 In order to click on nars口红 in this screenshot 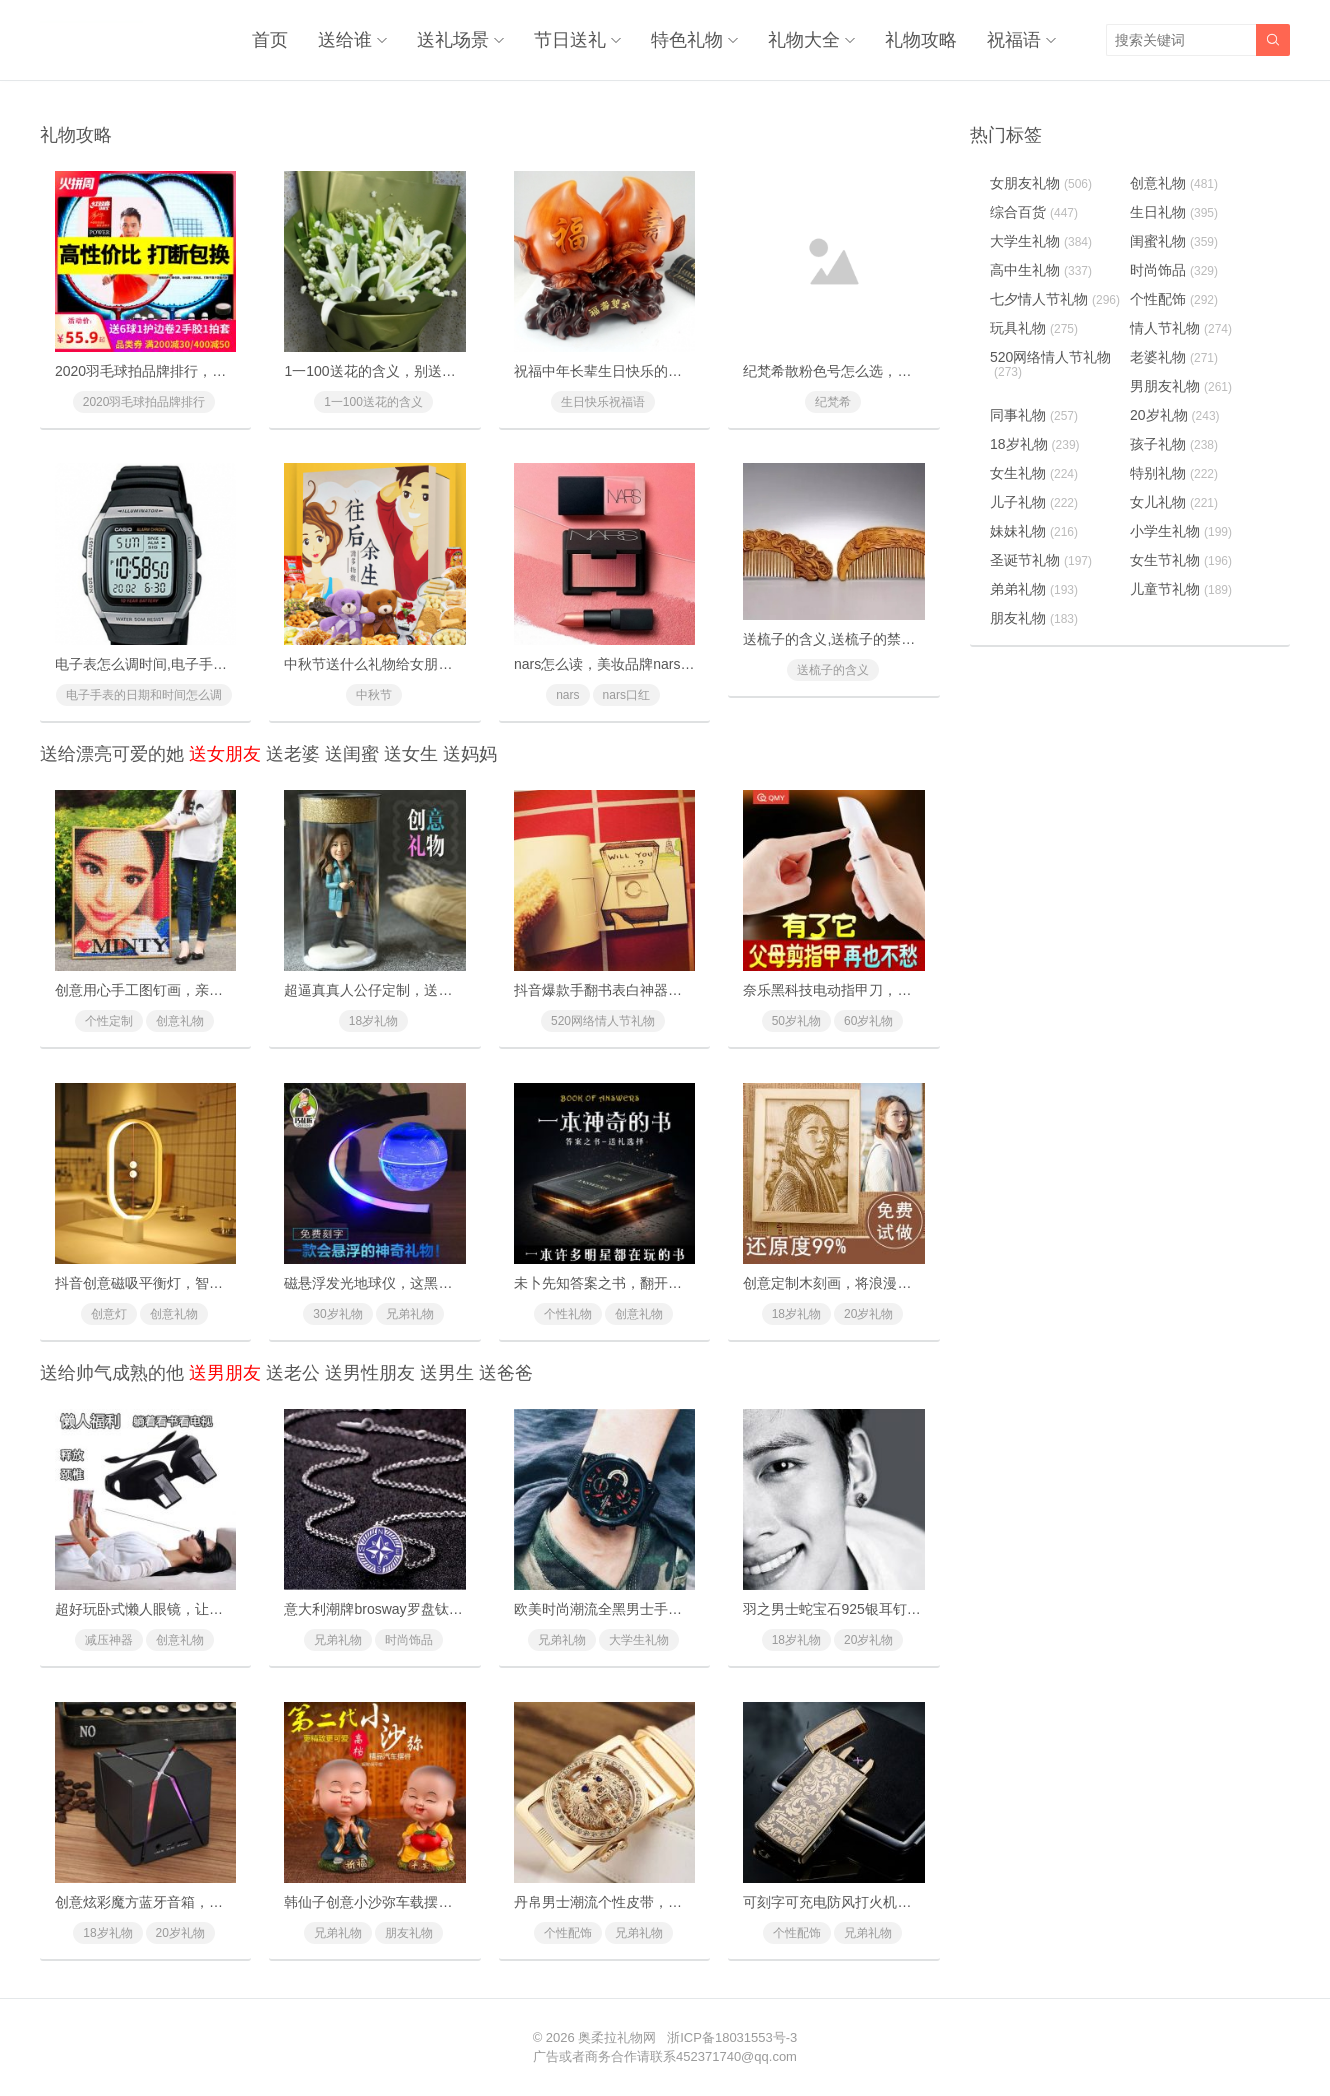, I will do `click(626, 695)`.